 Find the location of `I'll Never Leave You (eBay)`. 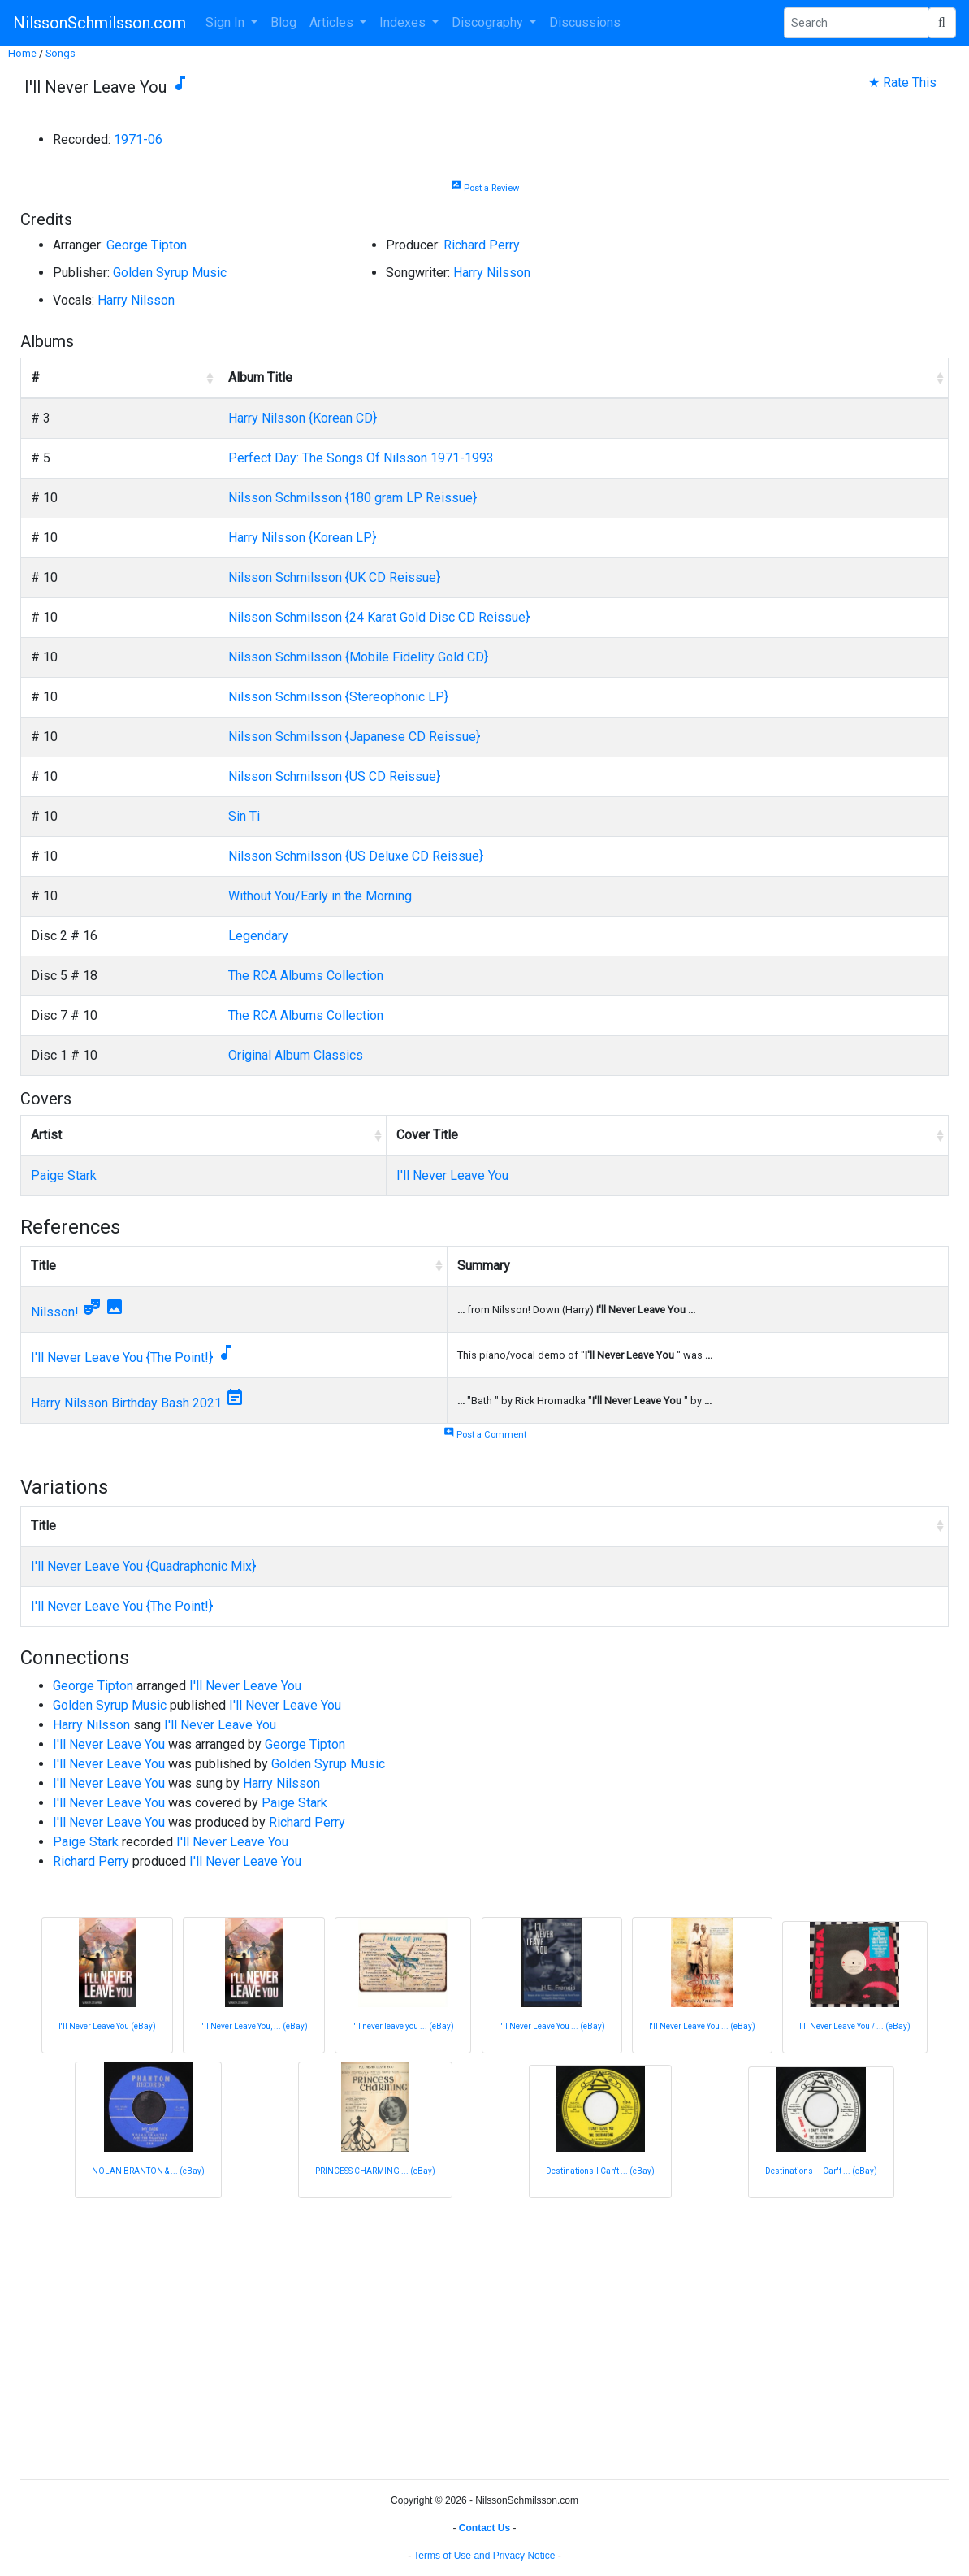

I'll Never Leave You (eBay) is located at coordinates (107, 2026).